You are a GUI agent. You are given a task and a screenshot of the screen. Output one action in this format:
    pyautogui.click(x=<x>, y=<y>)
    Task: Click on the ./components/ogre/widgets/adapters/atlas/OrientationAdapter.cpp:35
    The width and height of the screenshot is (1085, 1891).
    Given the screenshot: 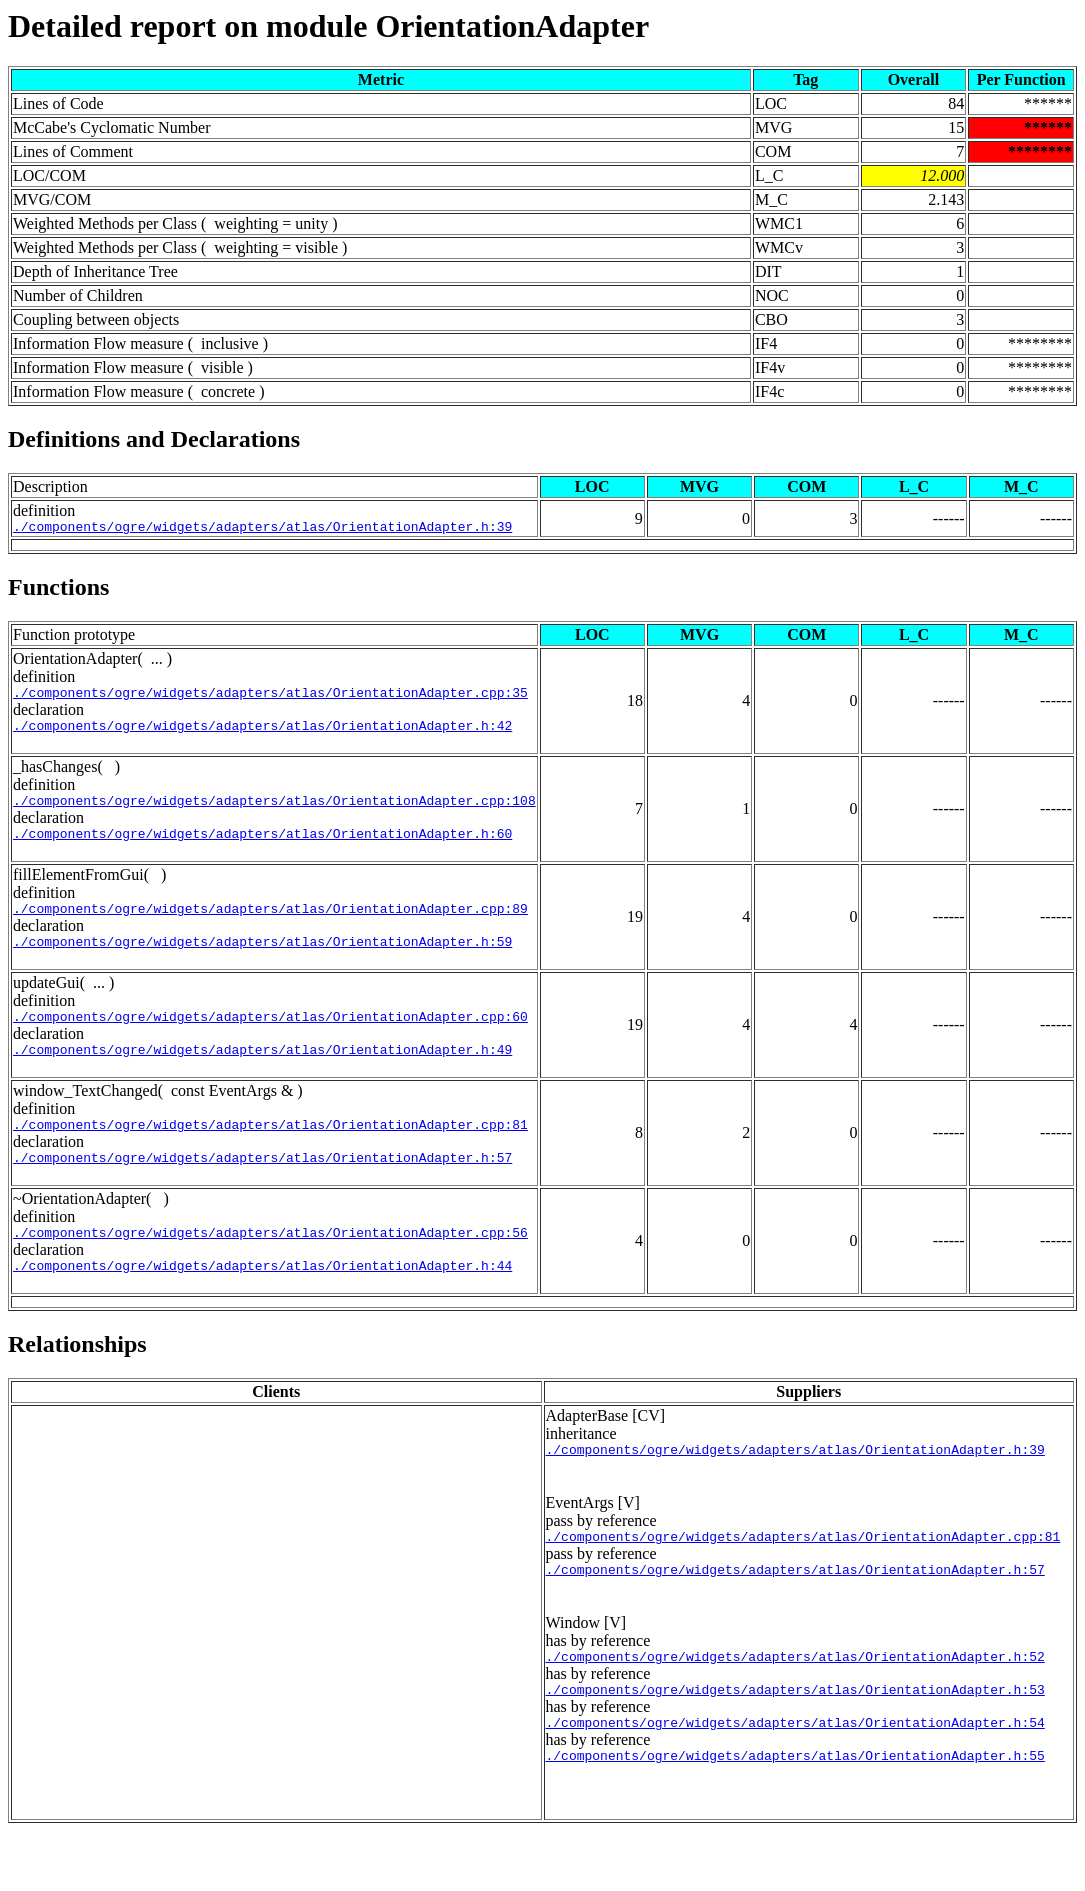 What is the action you would take?
    pyautogui.click(x=270, y=698)
    